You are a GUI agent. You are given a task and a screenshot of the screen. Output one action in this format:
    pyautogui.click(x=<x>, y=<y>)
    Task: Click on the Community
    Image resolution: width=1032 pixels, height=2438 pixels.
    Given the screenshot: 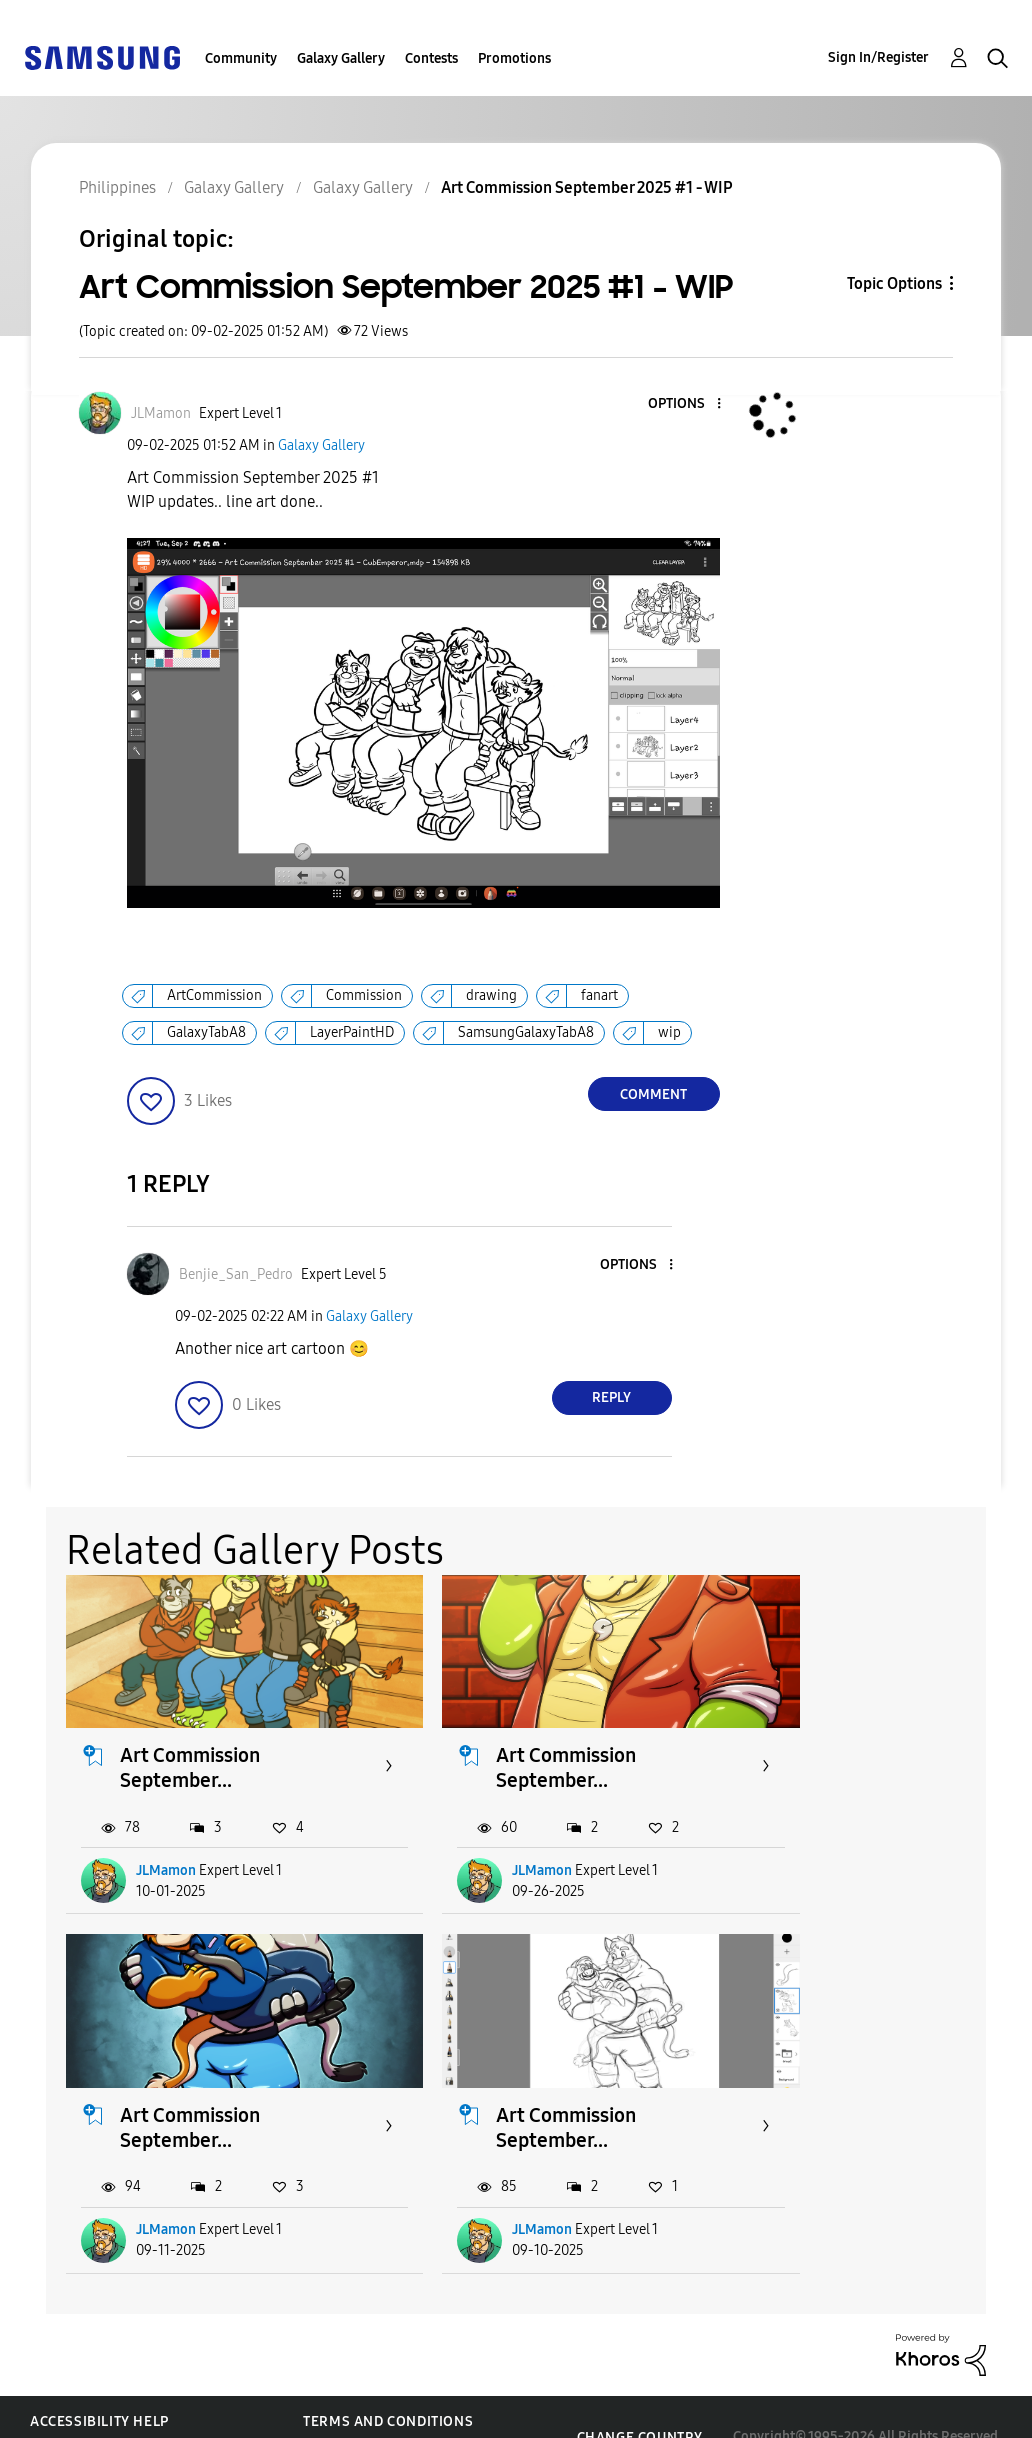 What is the action you would take?
    pyautogui.click(x=241, y=58)
    